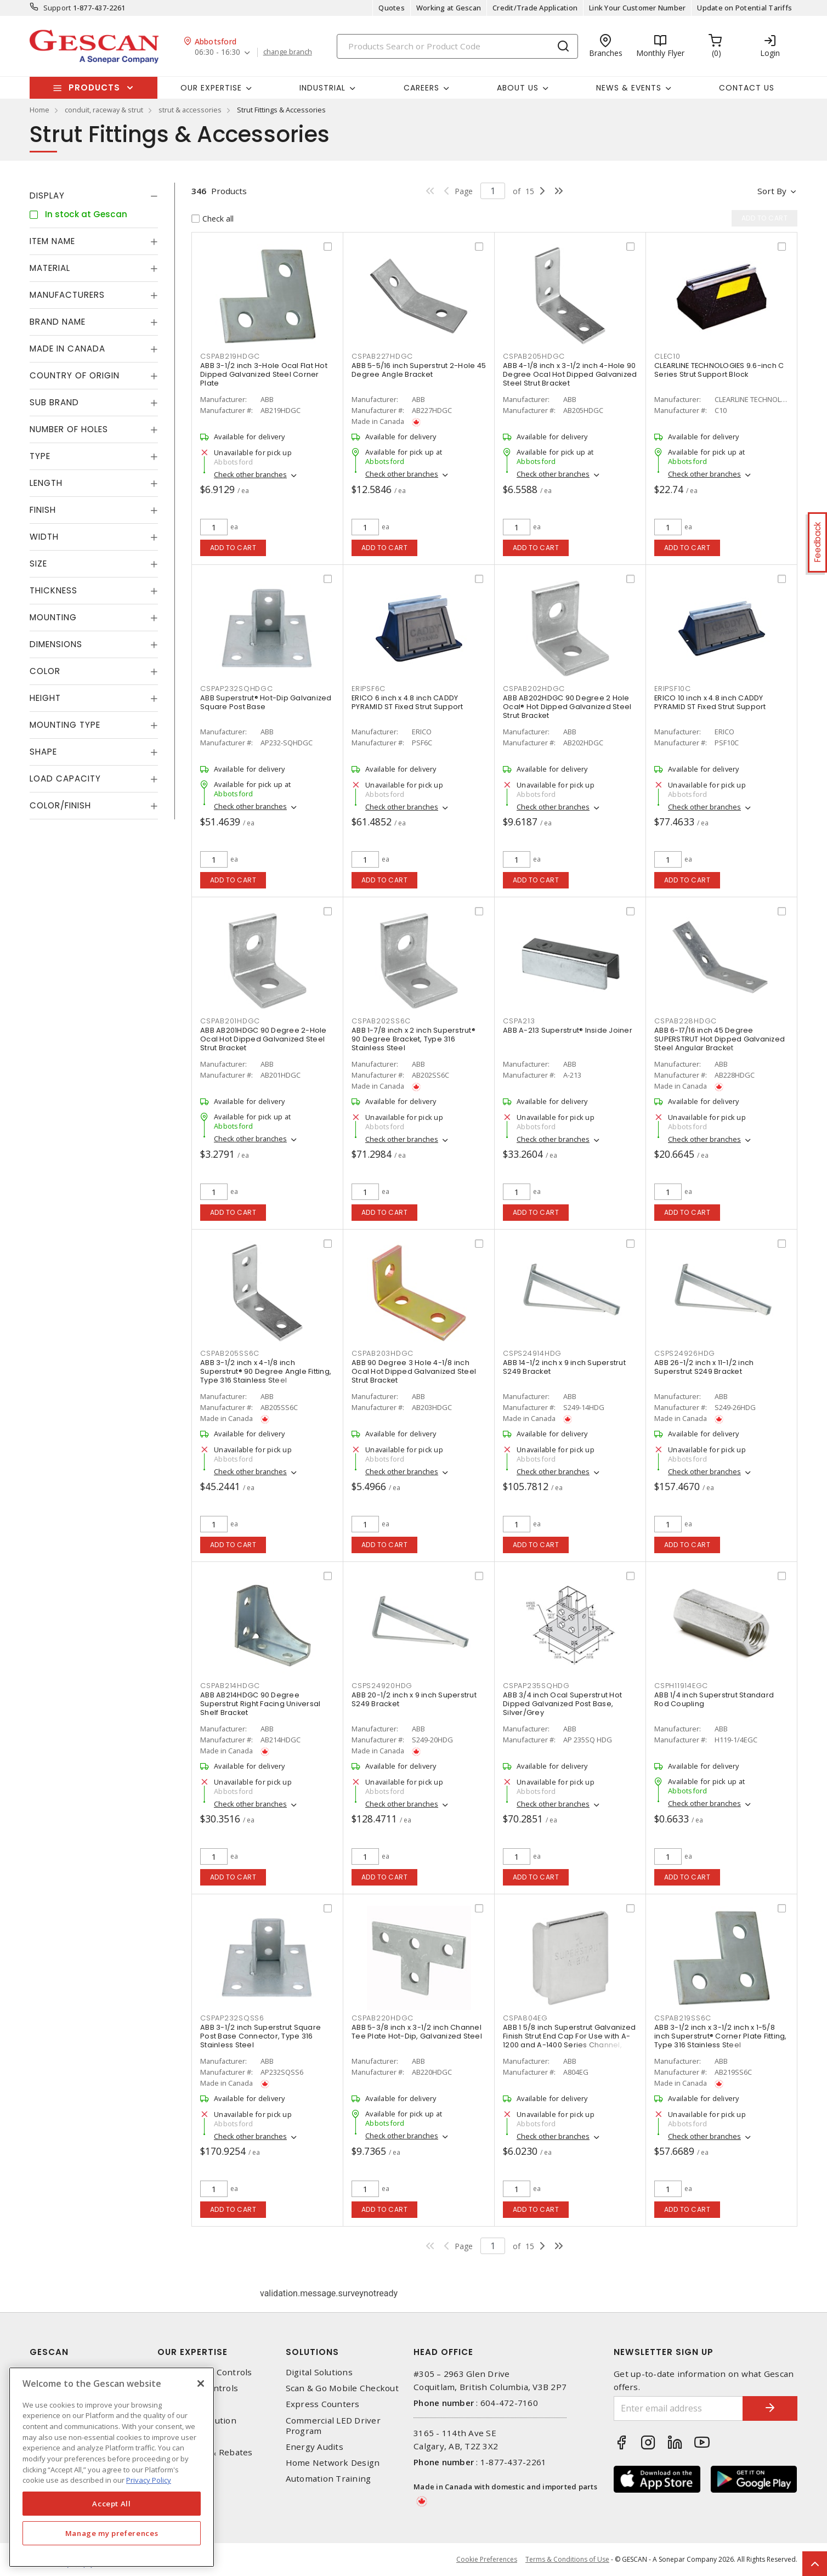 This screenshot has height=2576, width=827. Describe the element at coordinates (407, 702) in the screenshot. I see `ERICO 6 inch x 4.8 inch CADDY PYRAMID ST Fixed Strut Support` at that location.